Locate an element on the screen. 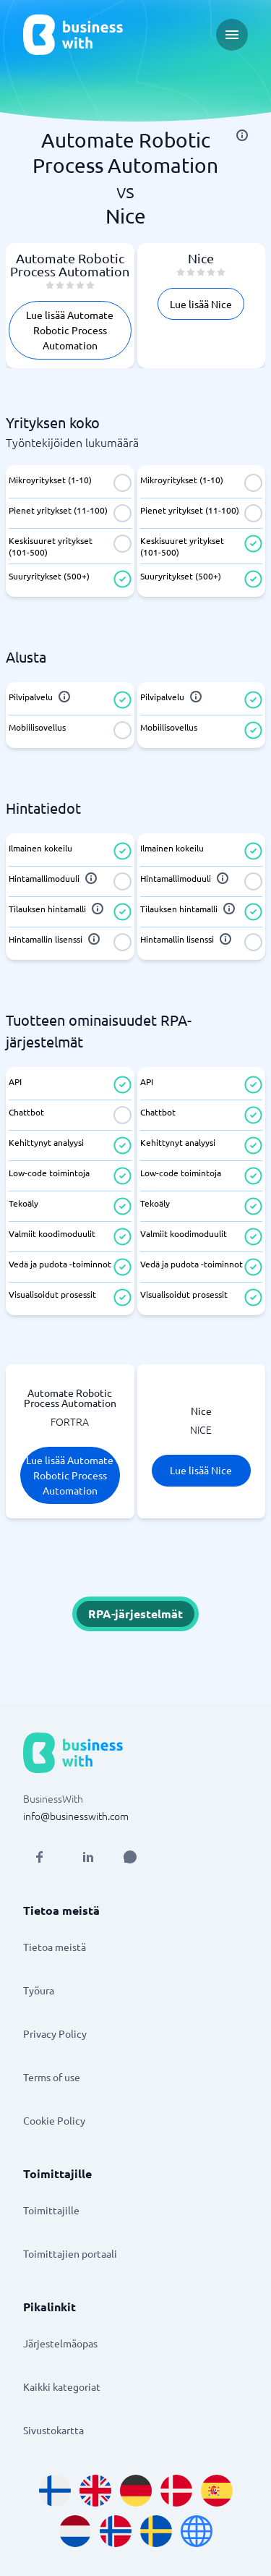  Lue lisää Automate Robotic Process Automation is located at coordinates (69, 330).